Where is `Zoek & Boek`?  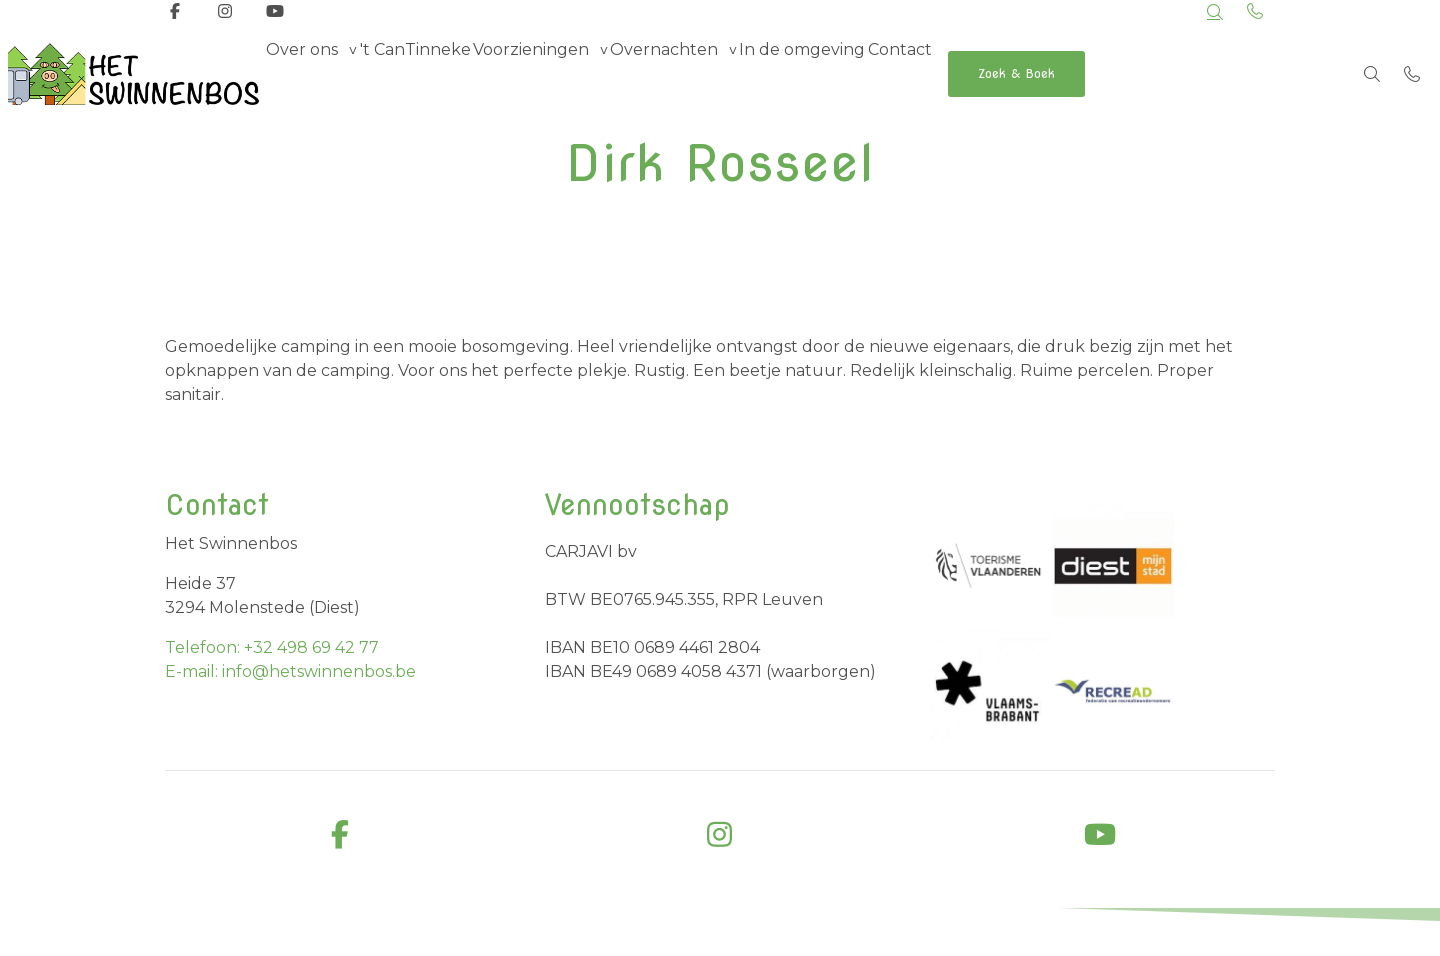
Zoek & Boek is located at coordinates (1134, 73).